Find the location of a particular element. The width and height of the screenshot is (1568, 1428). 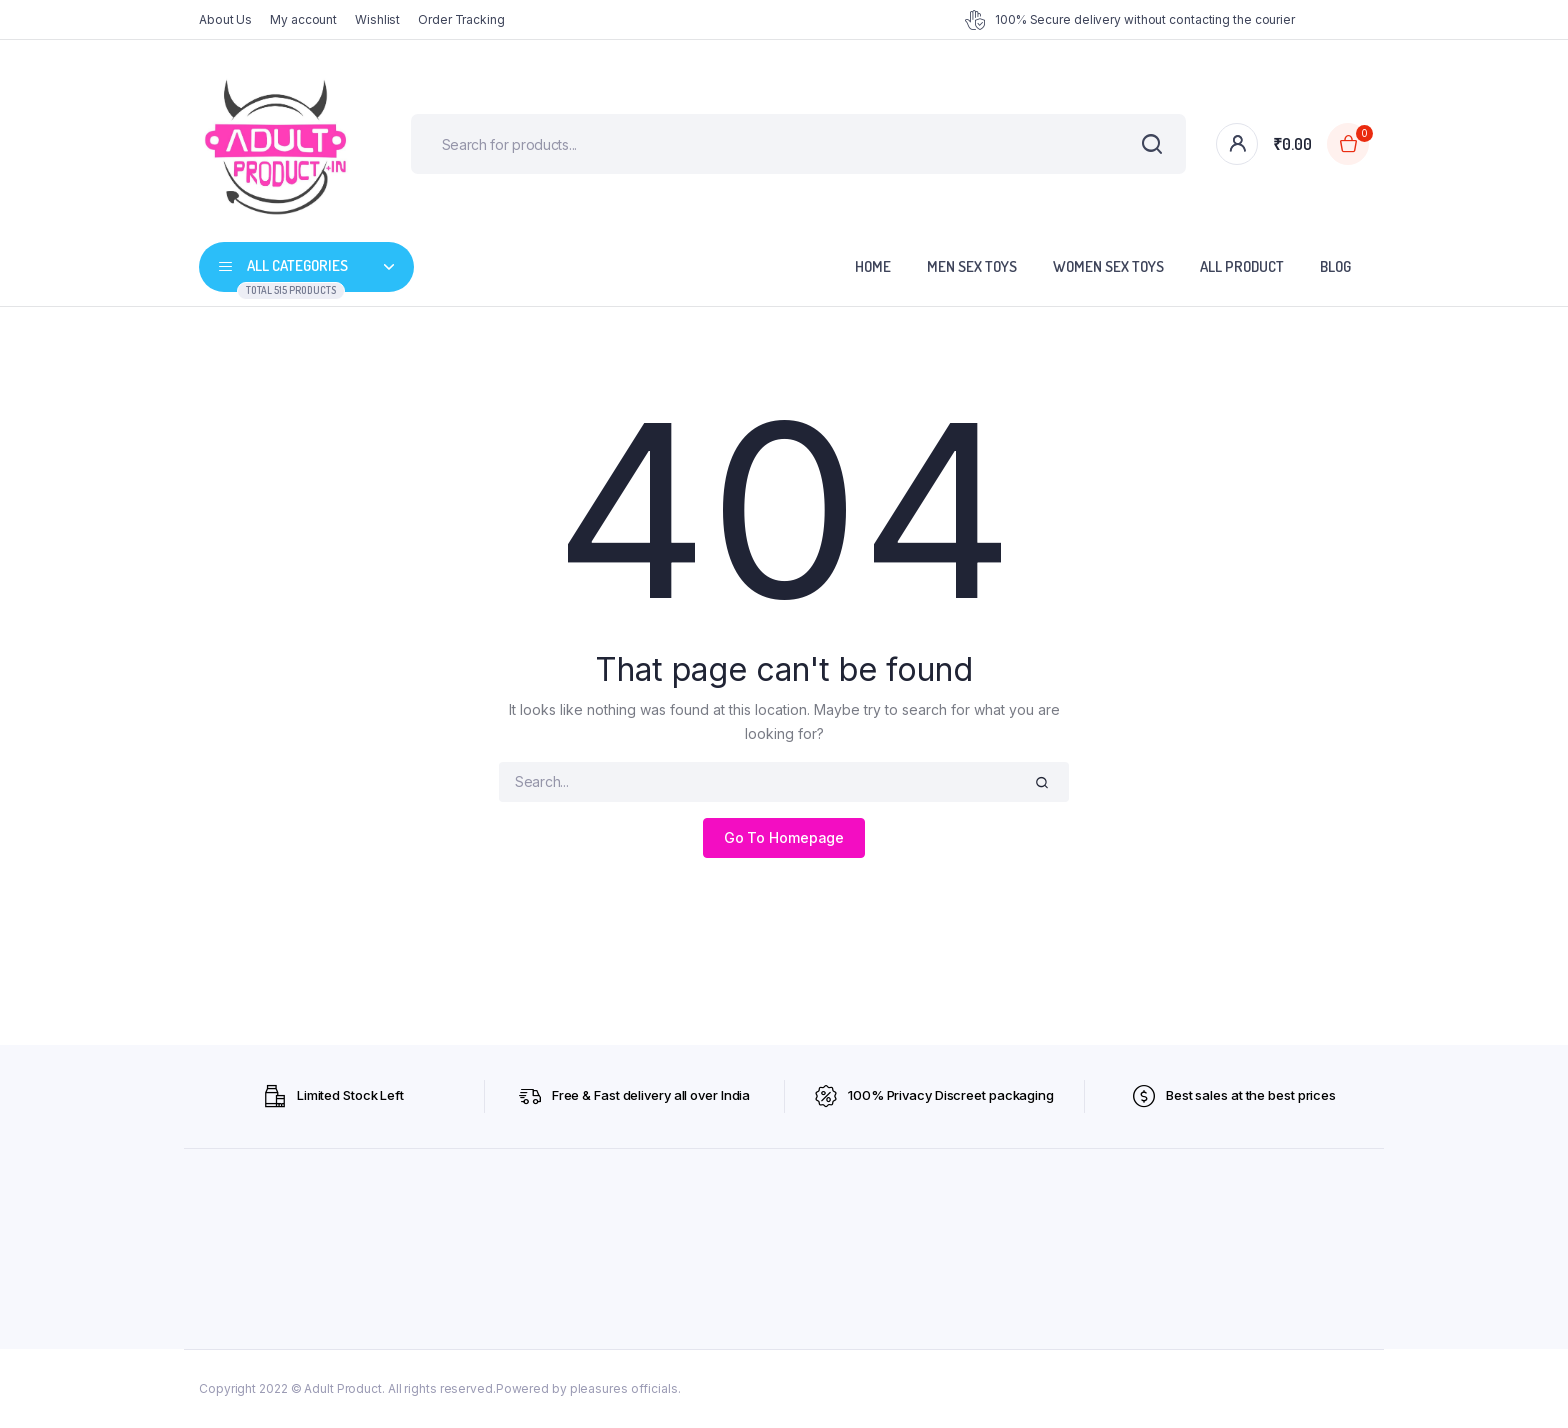

Home is located at coordinates (873, 266).